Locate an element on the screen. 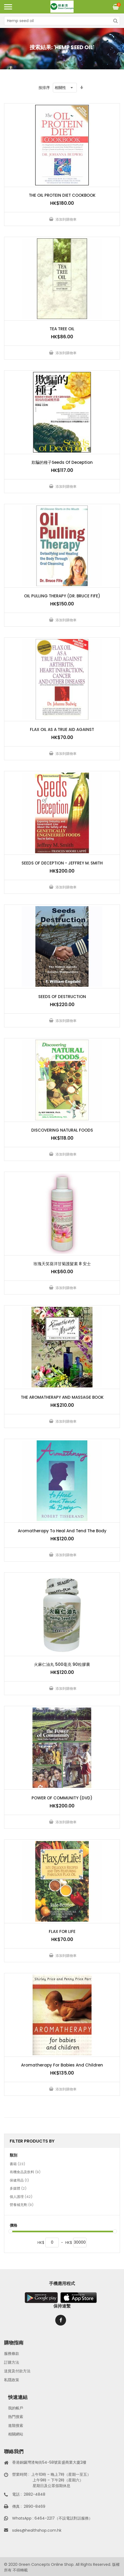  sales@healthshop.com.hk is located at coordinates (36, 2530).